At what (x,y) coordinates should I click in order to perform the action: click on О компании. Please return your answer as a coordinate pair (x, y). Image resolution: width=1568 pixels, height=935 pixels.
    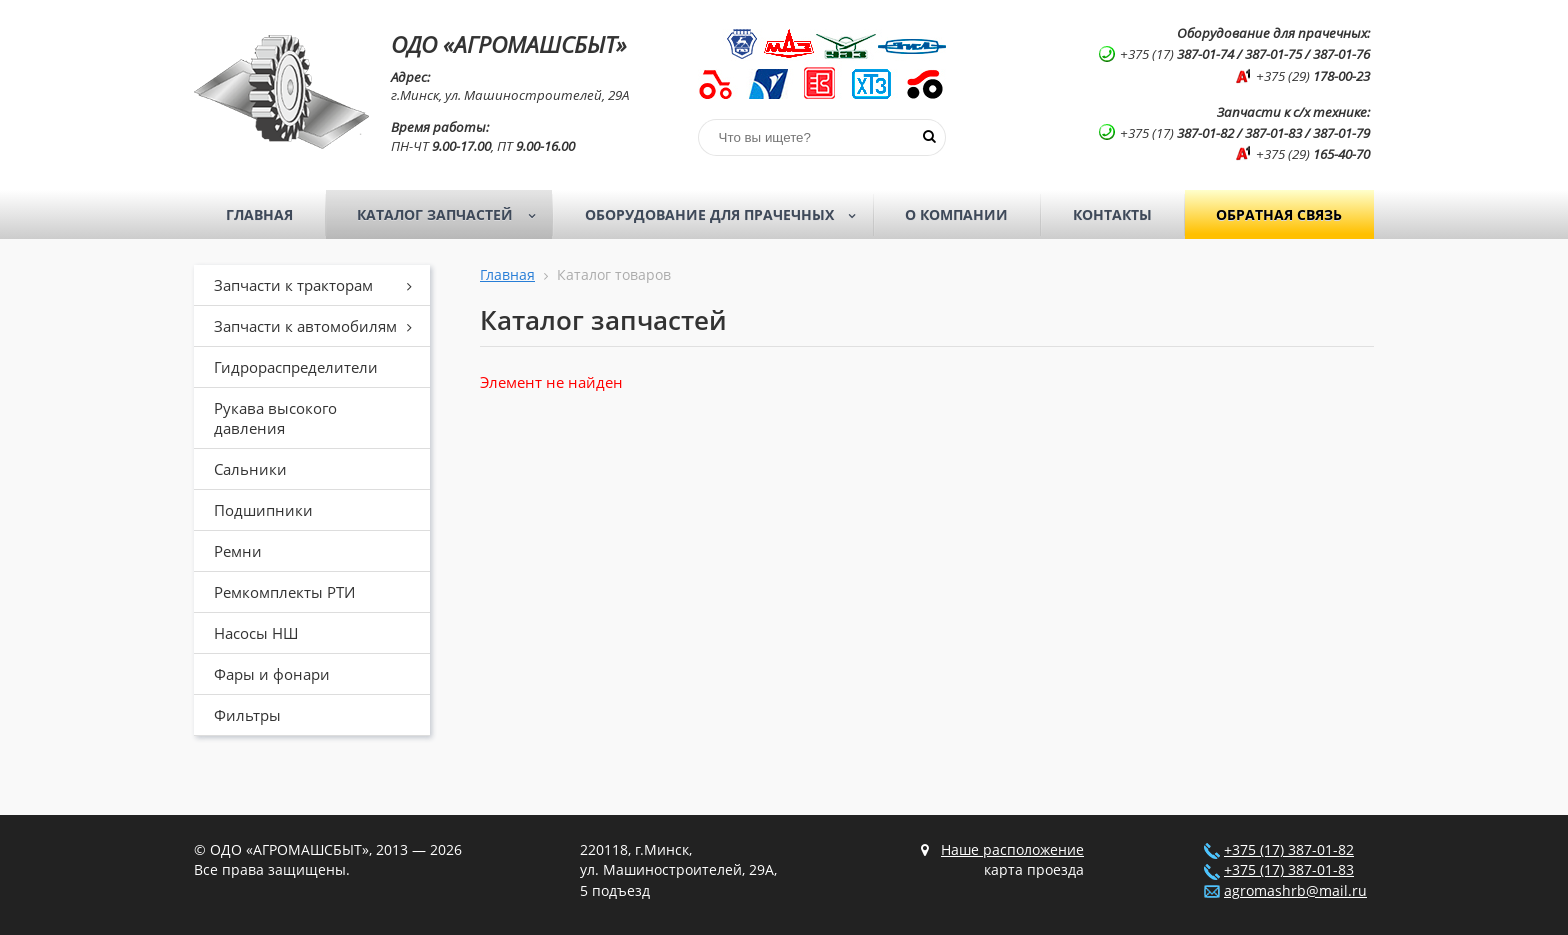
    Looking at the image, I should click on (956, 214).